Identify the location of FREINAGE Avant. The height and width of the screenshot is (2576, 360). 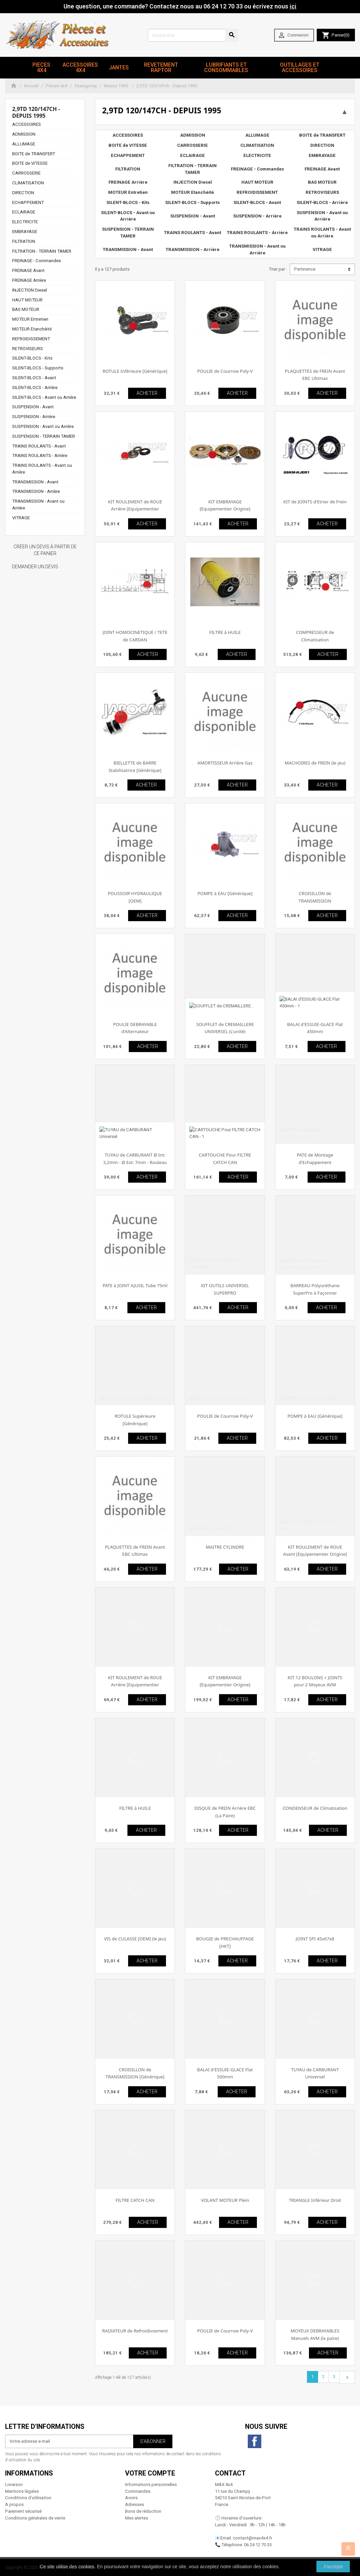
(28, 270).